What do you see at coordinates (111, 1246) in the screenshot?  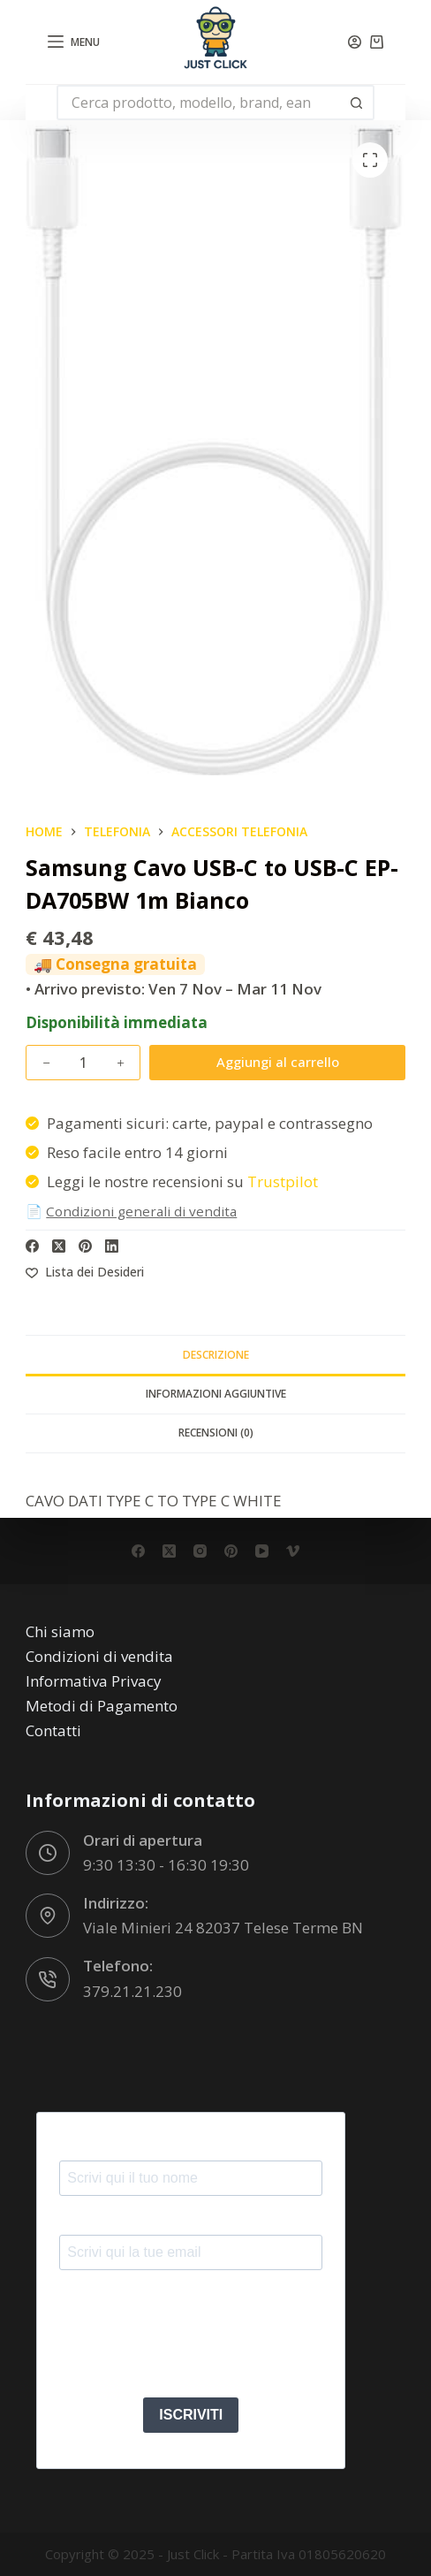 I see `[LinkedIn]` at bounding box center [111, 1246].